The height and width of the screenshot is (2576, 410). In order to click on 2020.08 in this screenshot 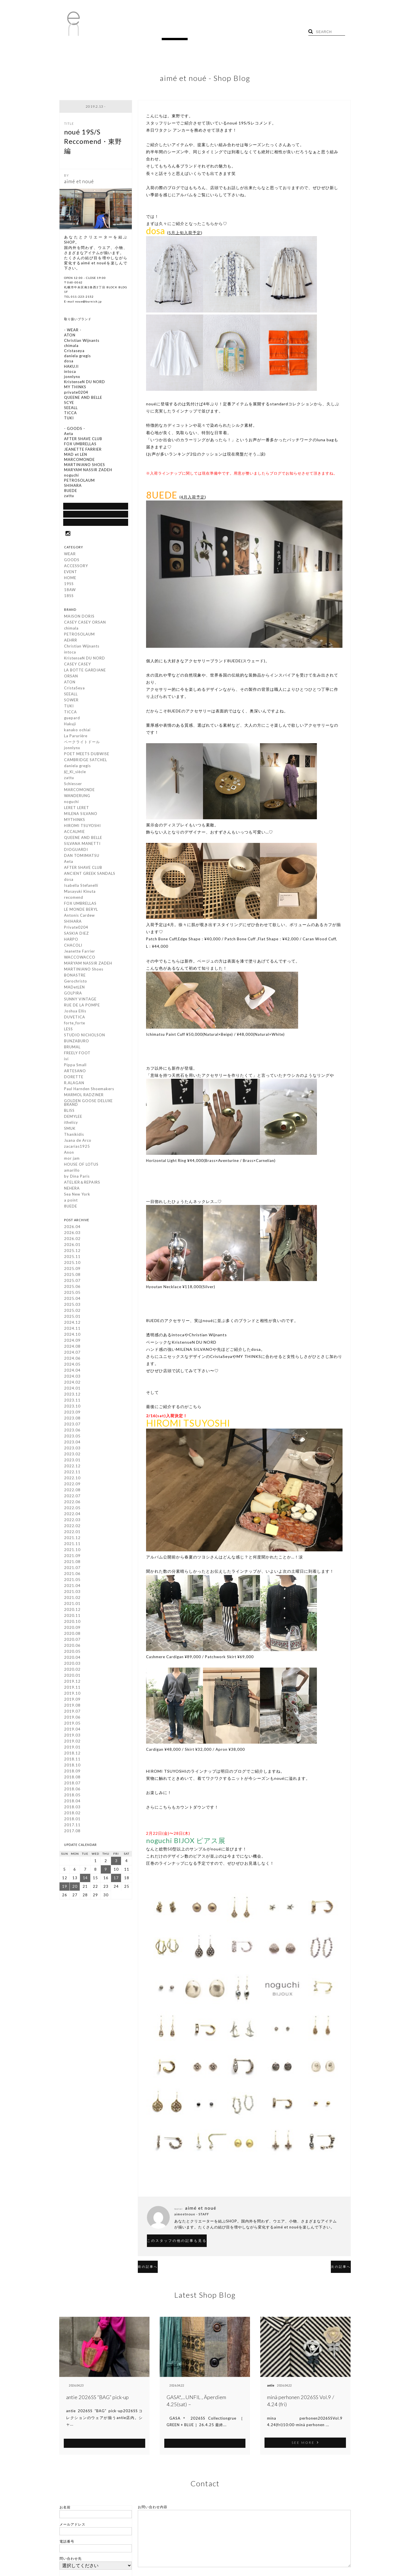, I will do `click(72, 1635)`.